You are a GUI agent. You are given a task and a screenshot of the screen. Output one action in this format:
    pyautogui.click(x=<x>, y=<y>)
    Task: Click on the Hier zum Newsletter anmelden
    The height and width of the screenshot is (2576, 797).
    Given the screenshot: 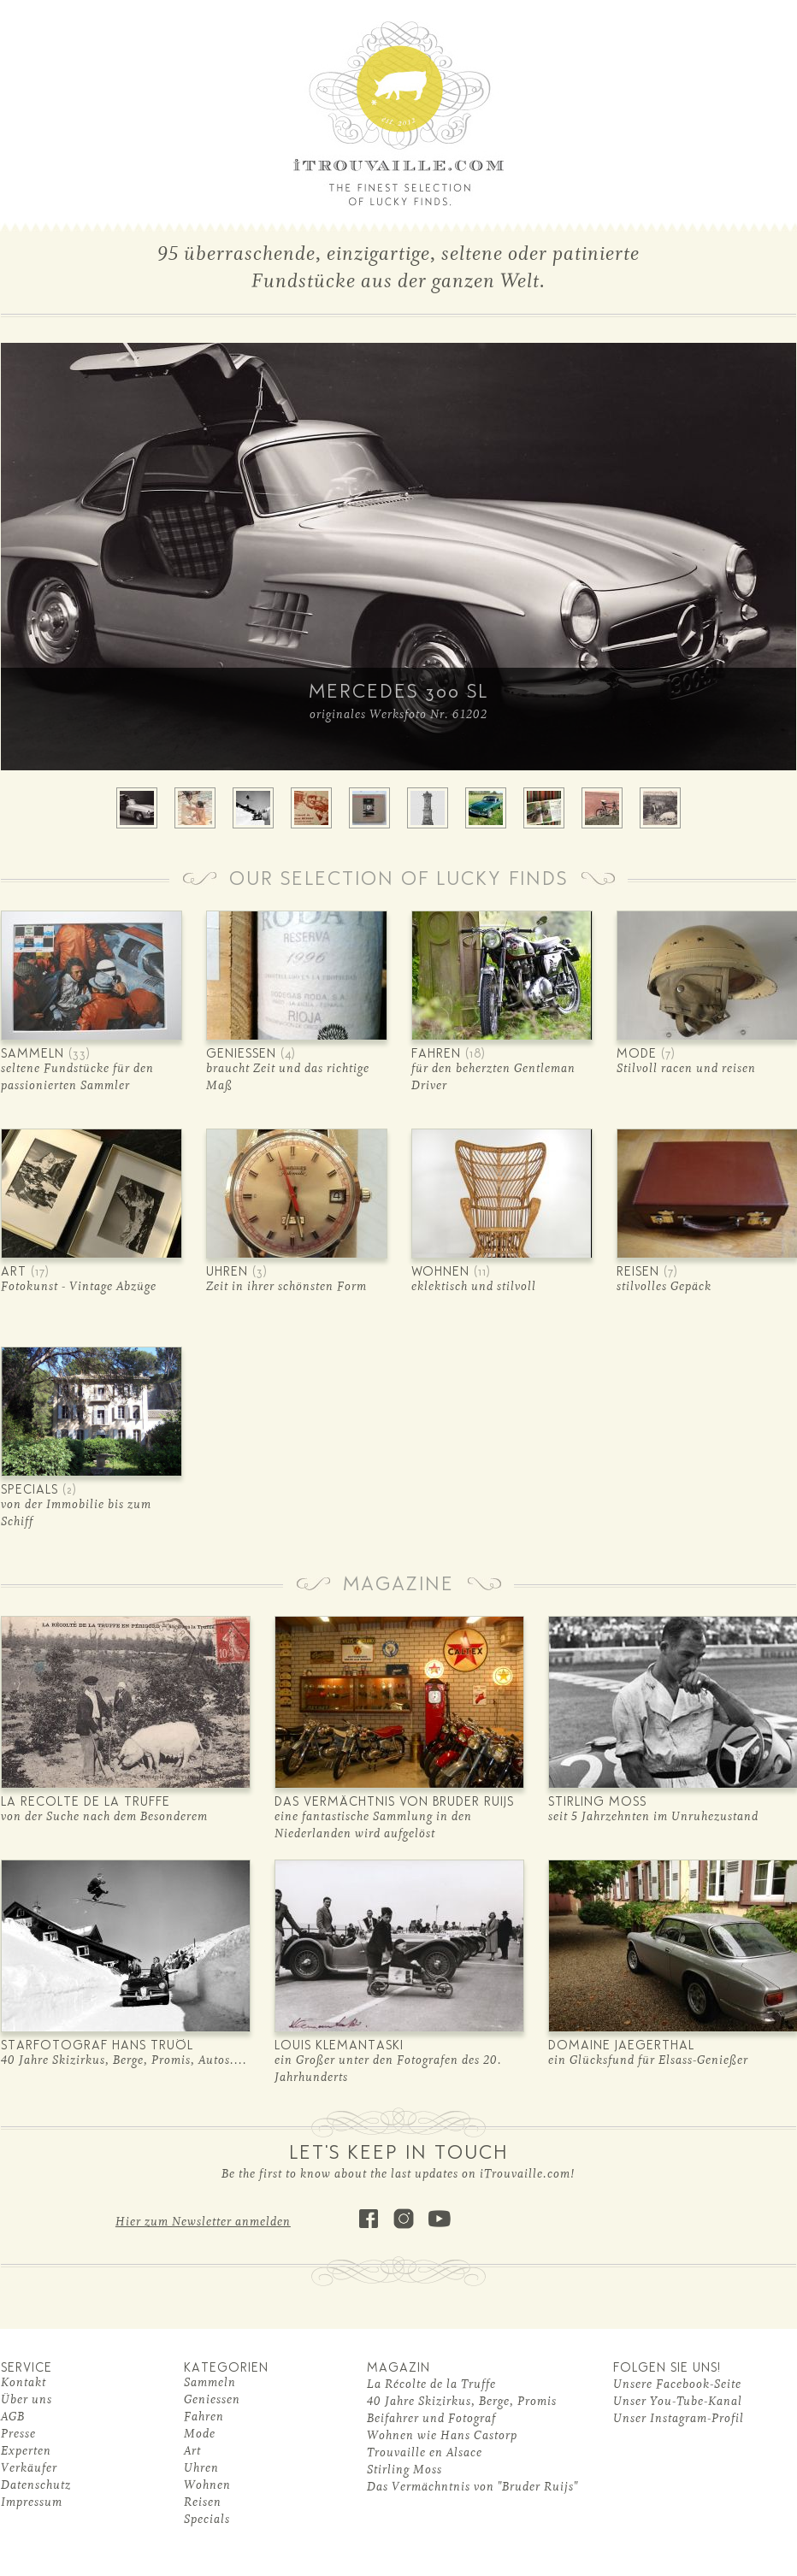 What is the action you would take?
    pyautogui.click(x=203, y=2221)
    